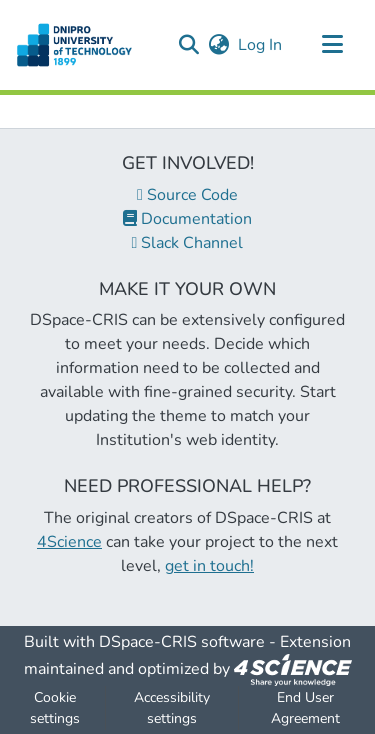  What do you see at coordinates (209, 566) in the screenshot?
I see `get in touch!` at bounding box center [209, 566].